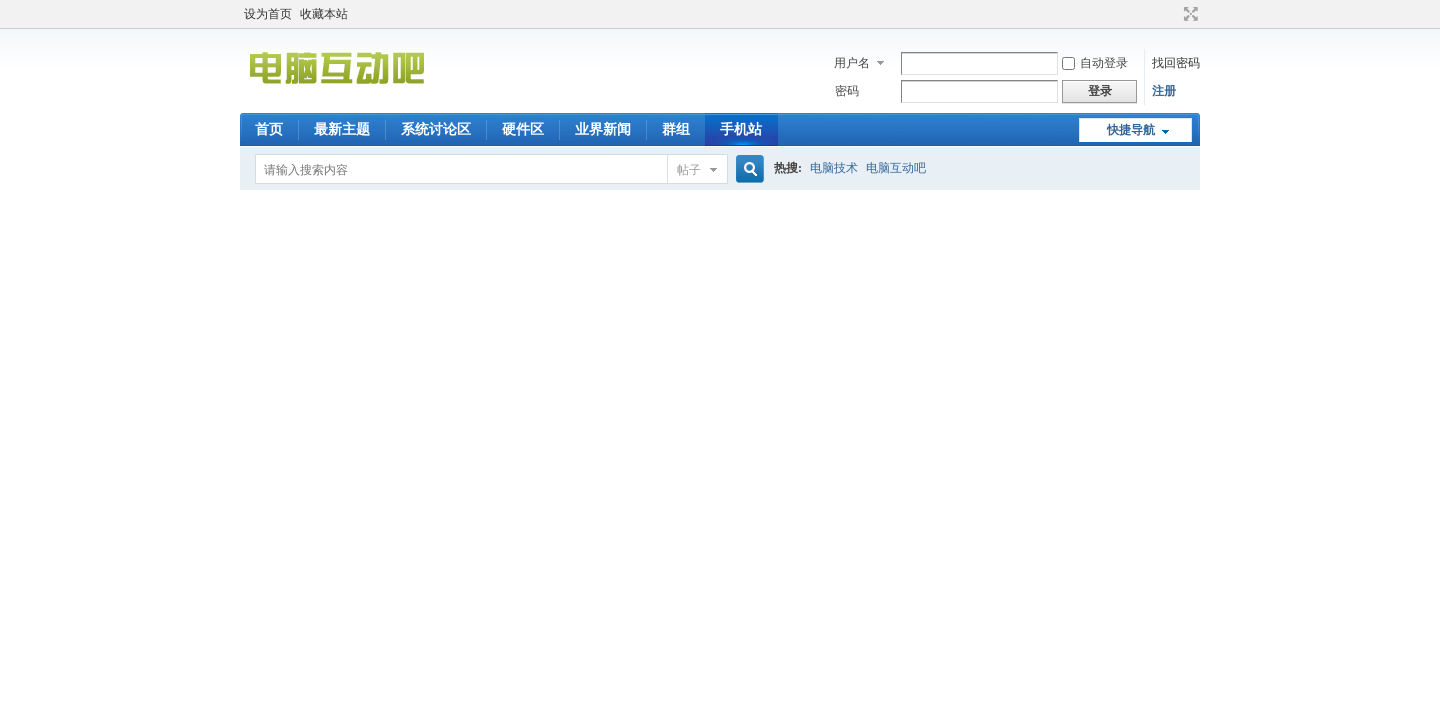 The image size is (1440, 720). What do you see at coordinates (603, 129) in the screenshot?
I see `业界新闻` at bounding box center [603, 129].